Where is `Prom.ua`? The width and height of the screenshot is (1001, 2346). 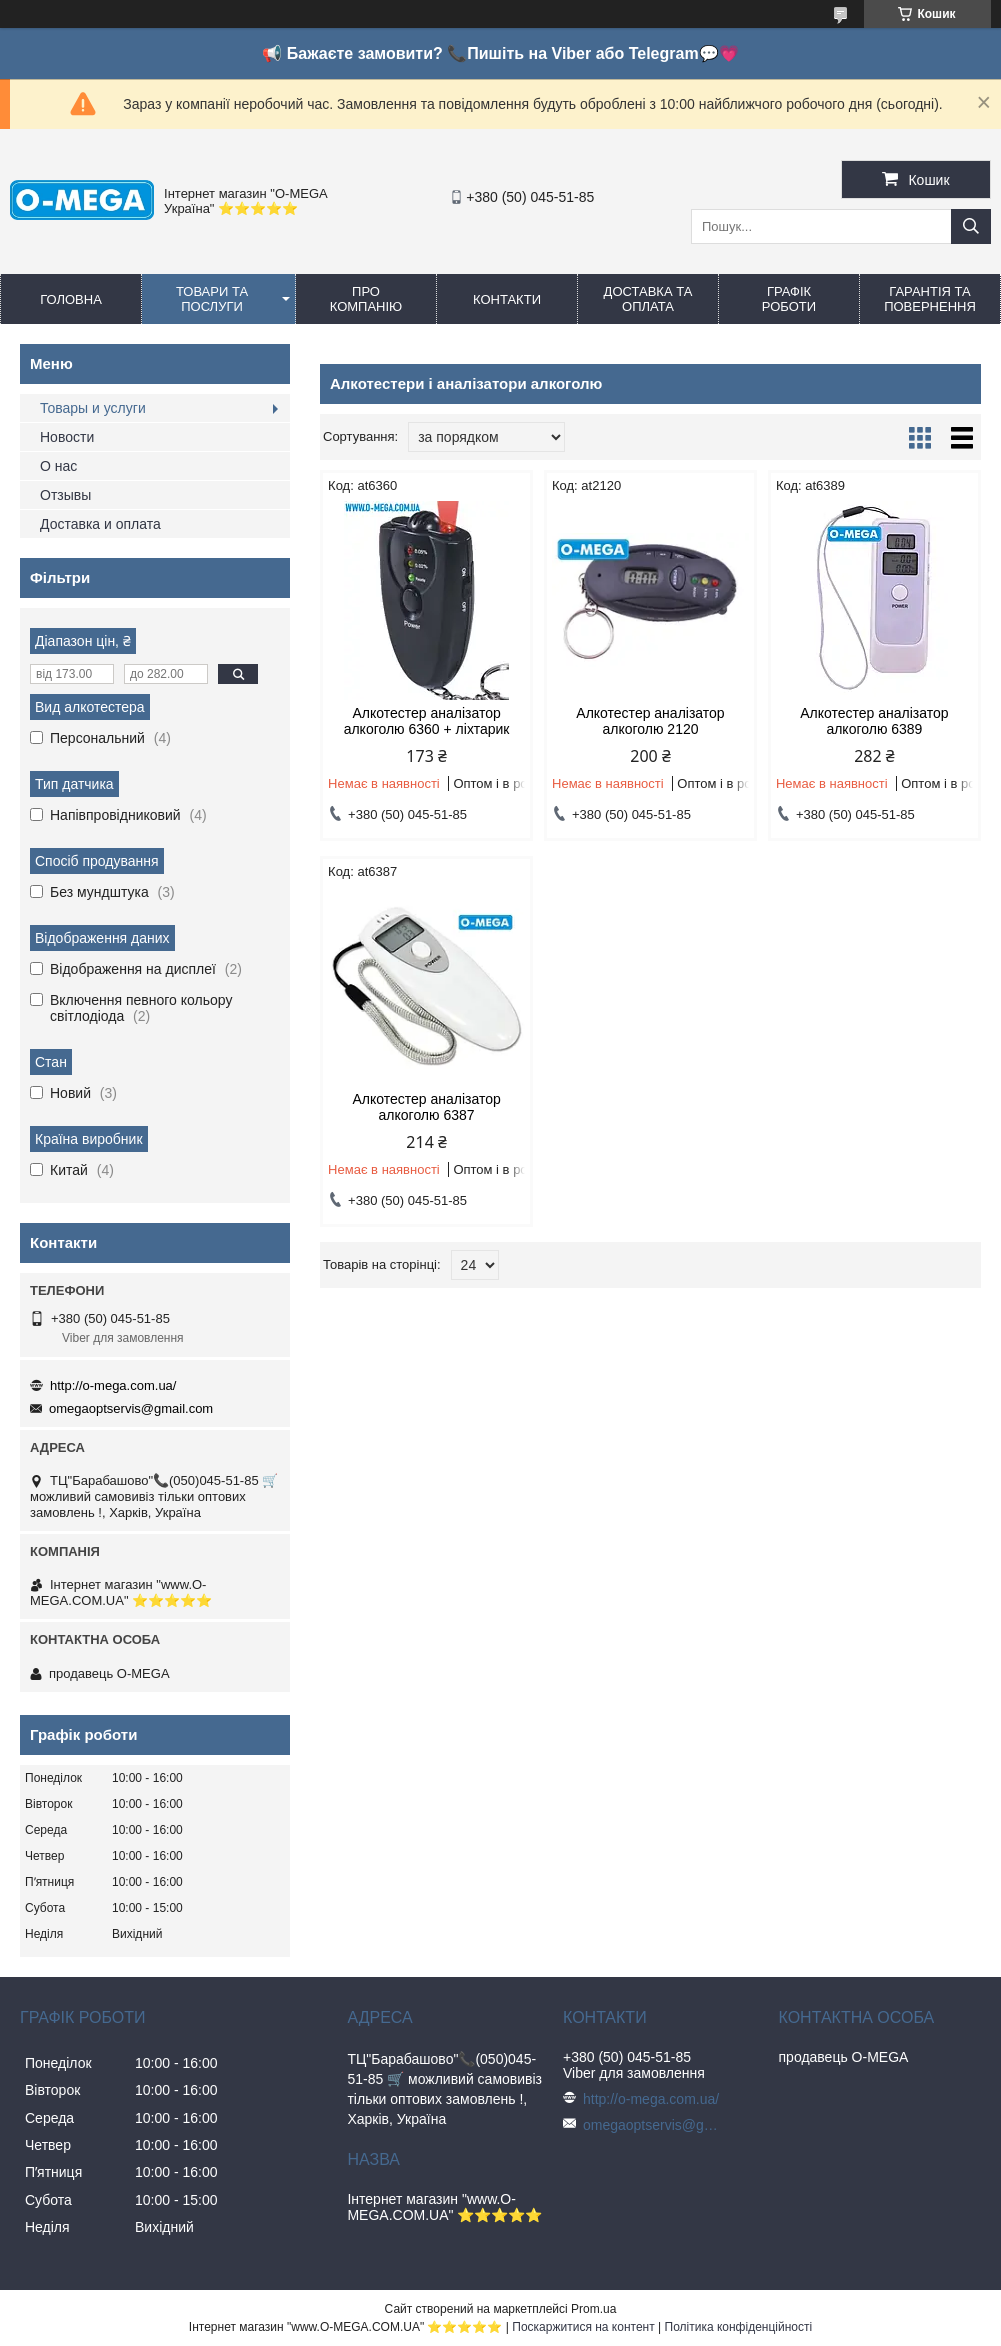
Prom.ua is located at coordinates (593, 2309).